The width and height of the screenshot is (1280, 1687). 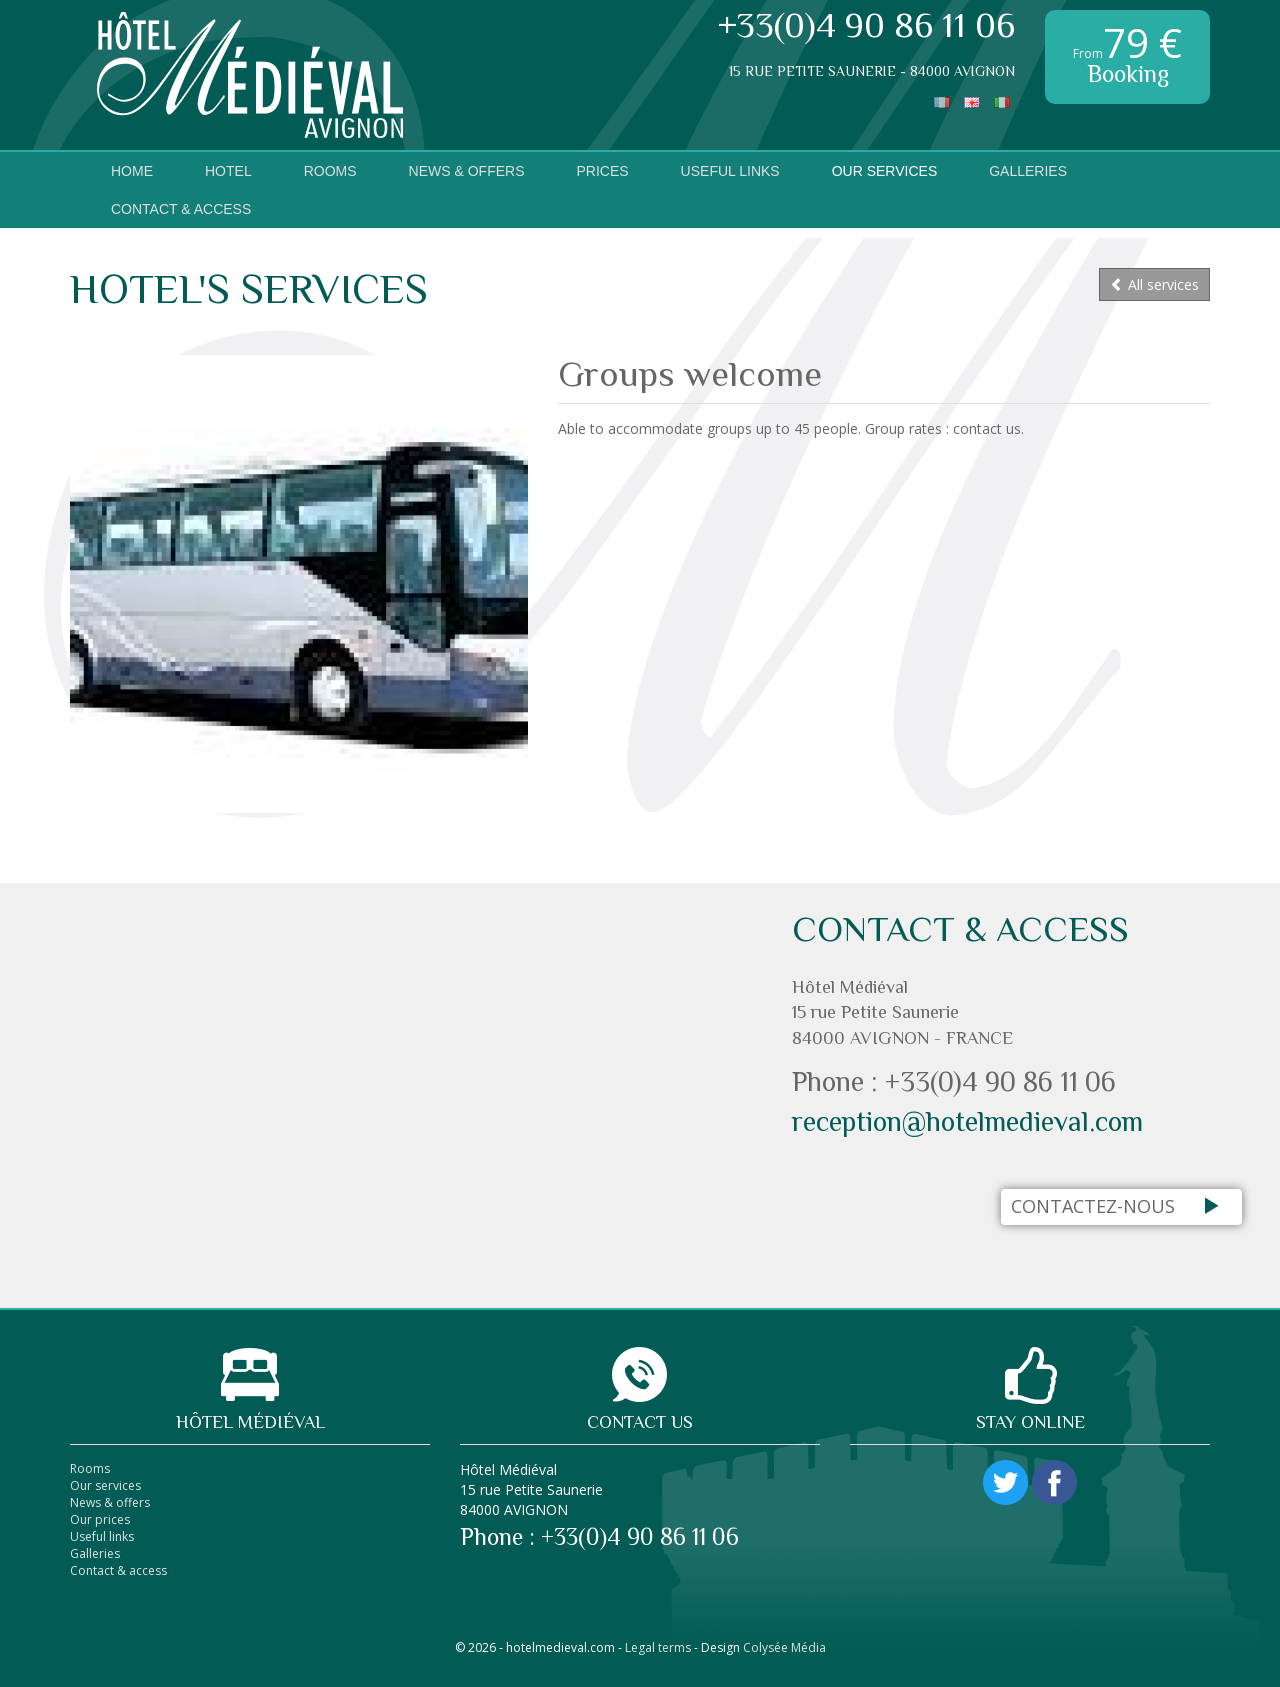 I want to click on News & Offers, so click(x=467, y=171).